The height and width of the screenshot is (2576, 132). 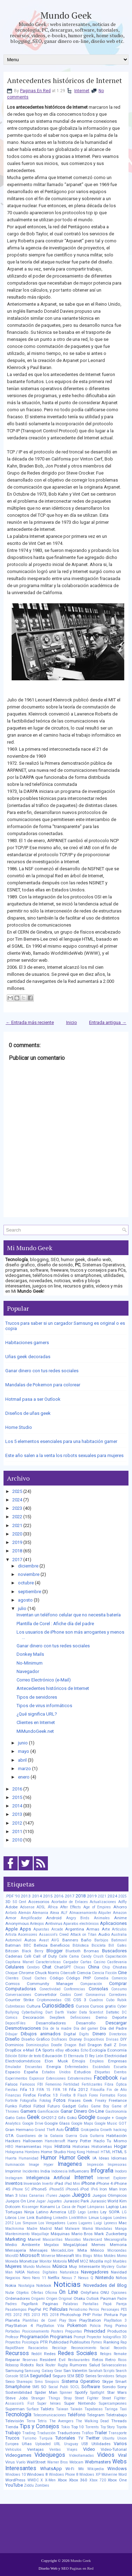 What do you see at coordinates (31, 2195) in the screenshot?
I see `Islas Canarias` at bounding box center [31, 2195].